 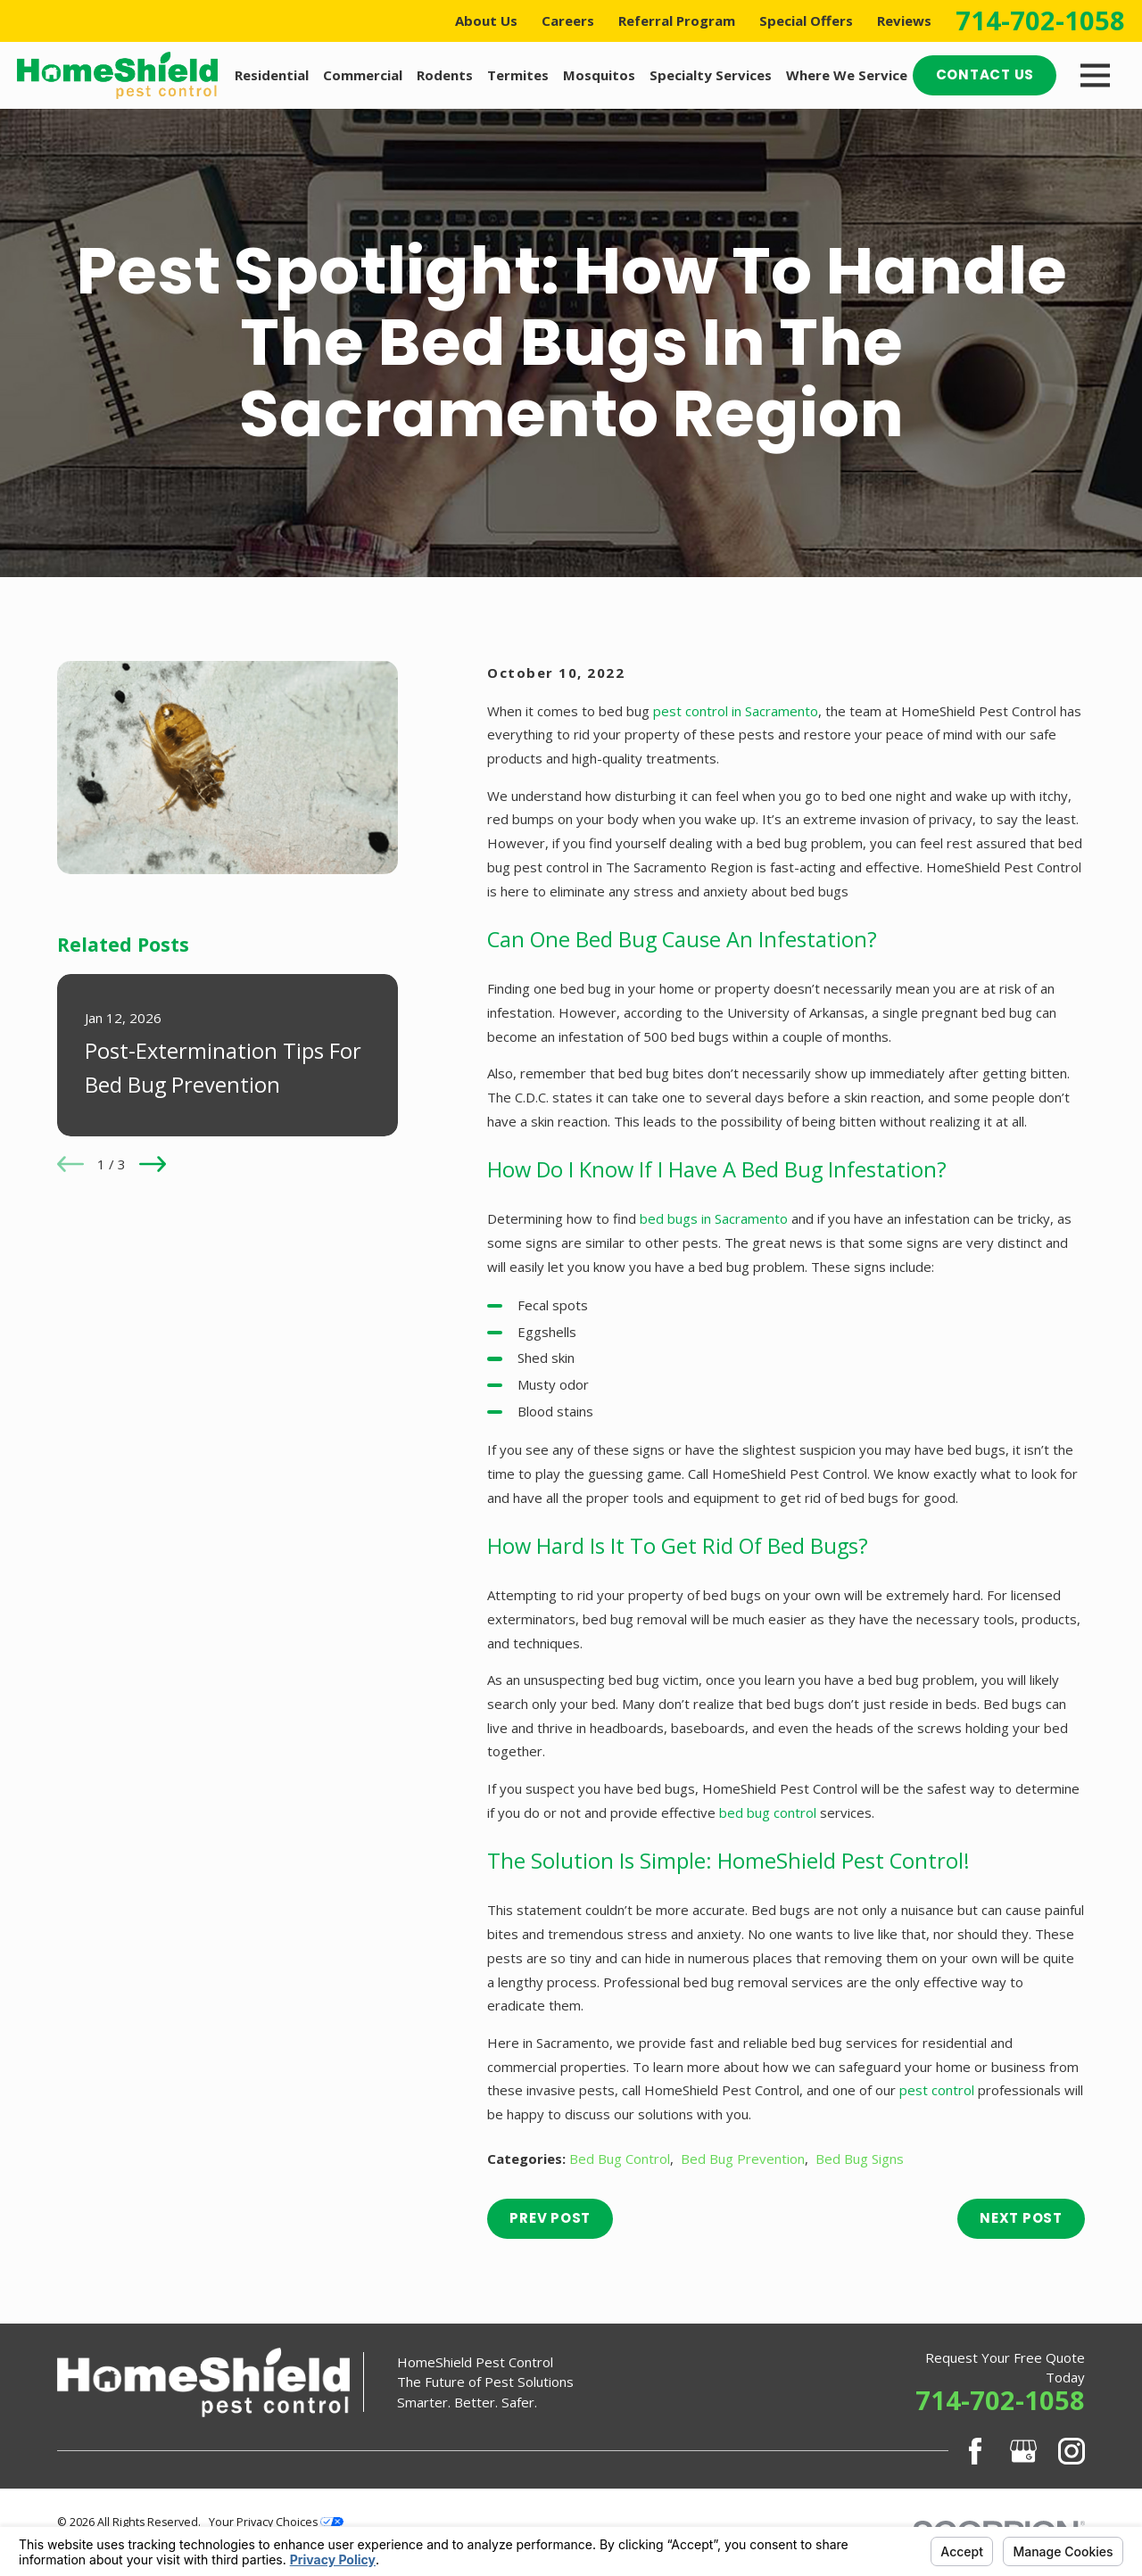 I want to click on Residential [menuitem], so click(x=272, y=75).